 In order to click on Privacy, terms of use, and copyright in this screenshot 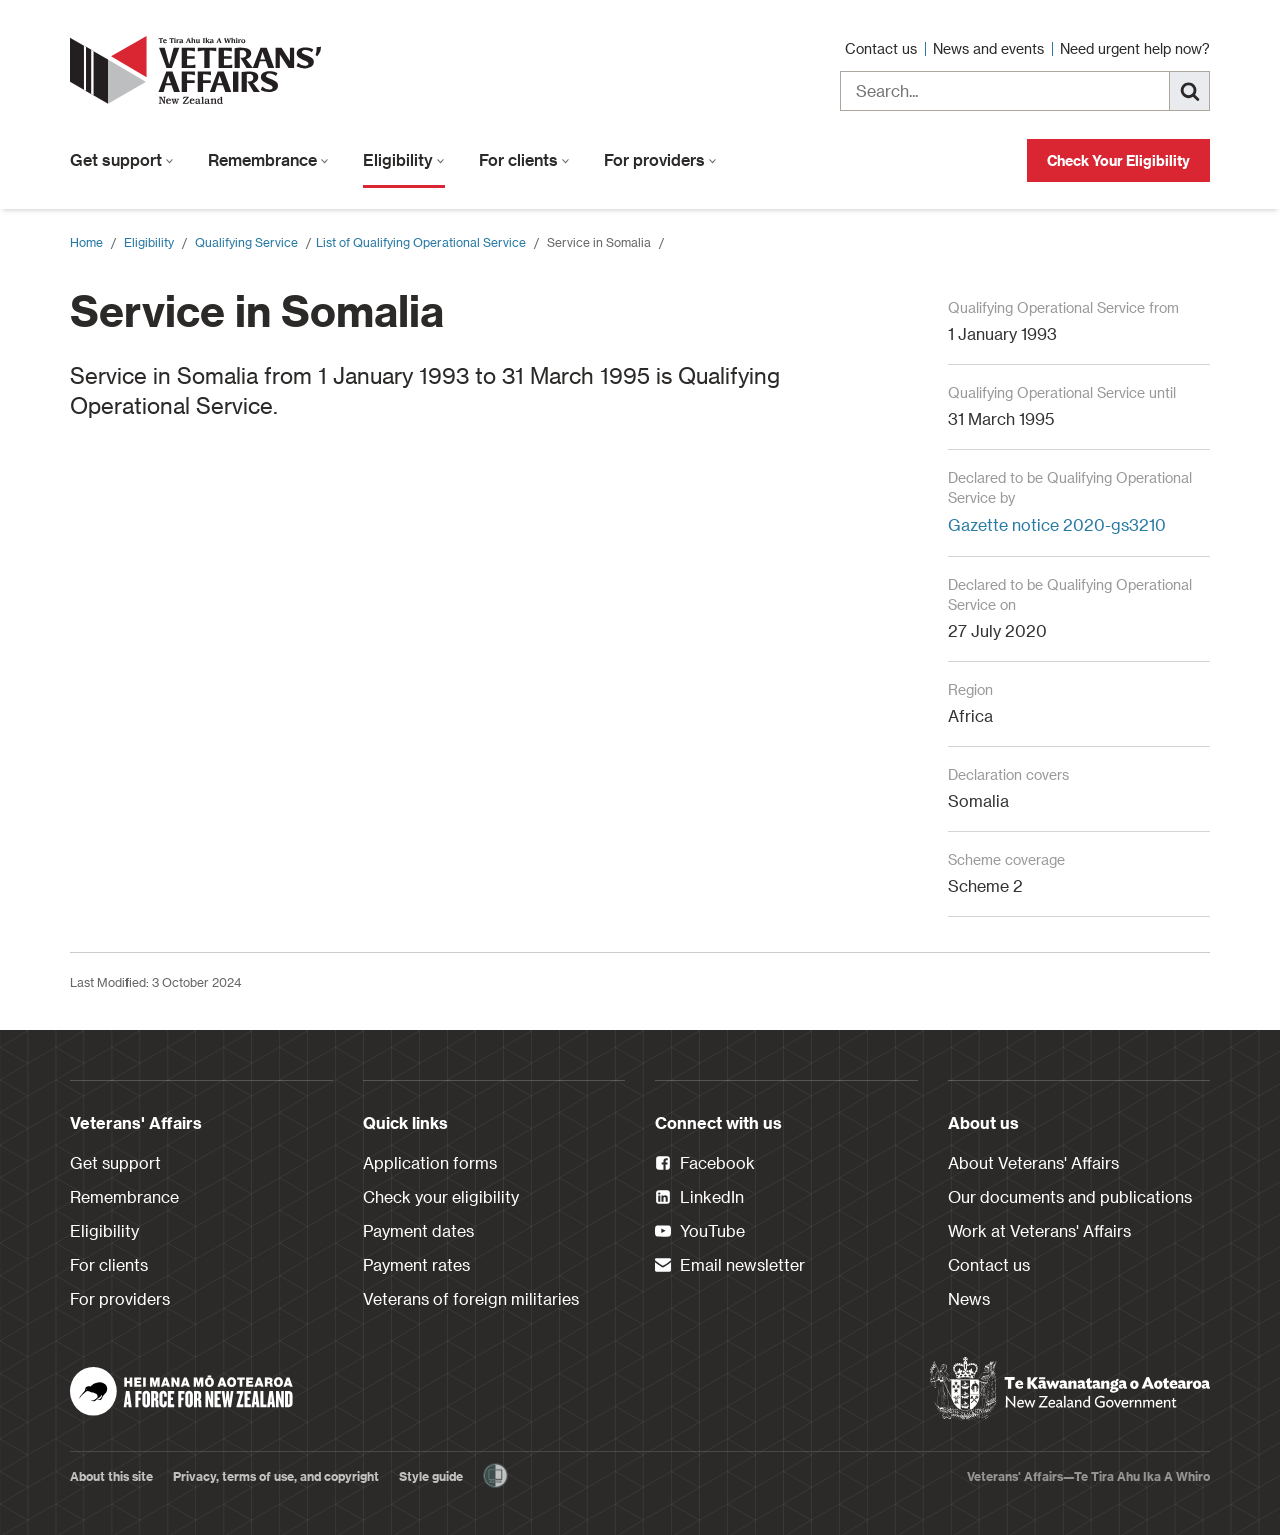, I will do `click(276, 1476)`.